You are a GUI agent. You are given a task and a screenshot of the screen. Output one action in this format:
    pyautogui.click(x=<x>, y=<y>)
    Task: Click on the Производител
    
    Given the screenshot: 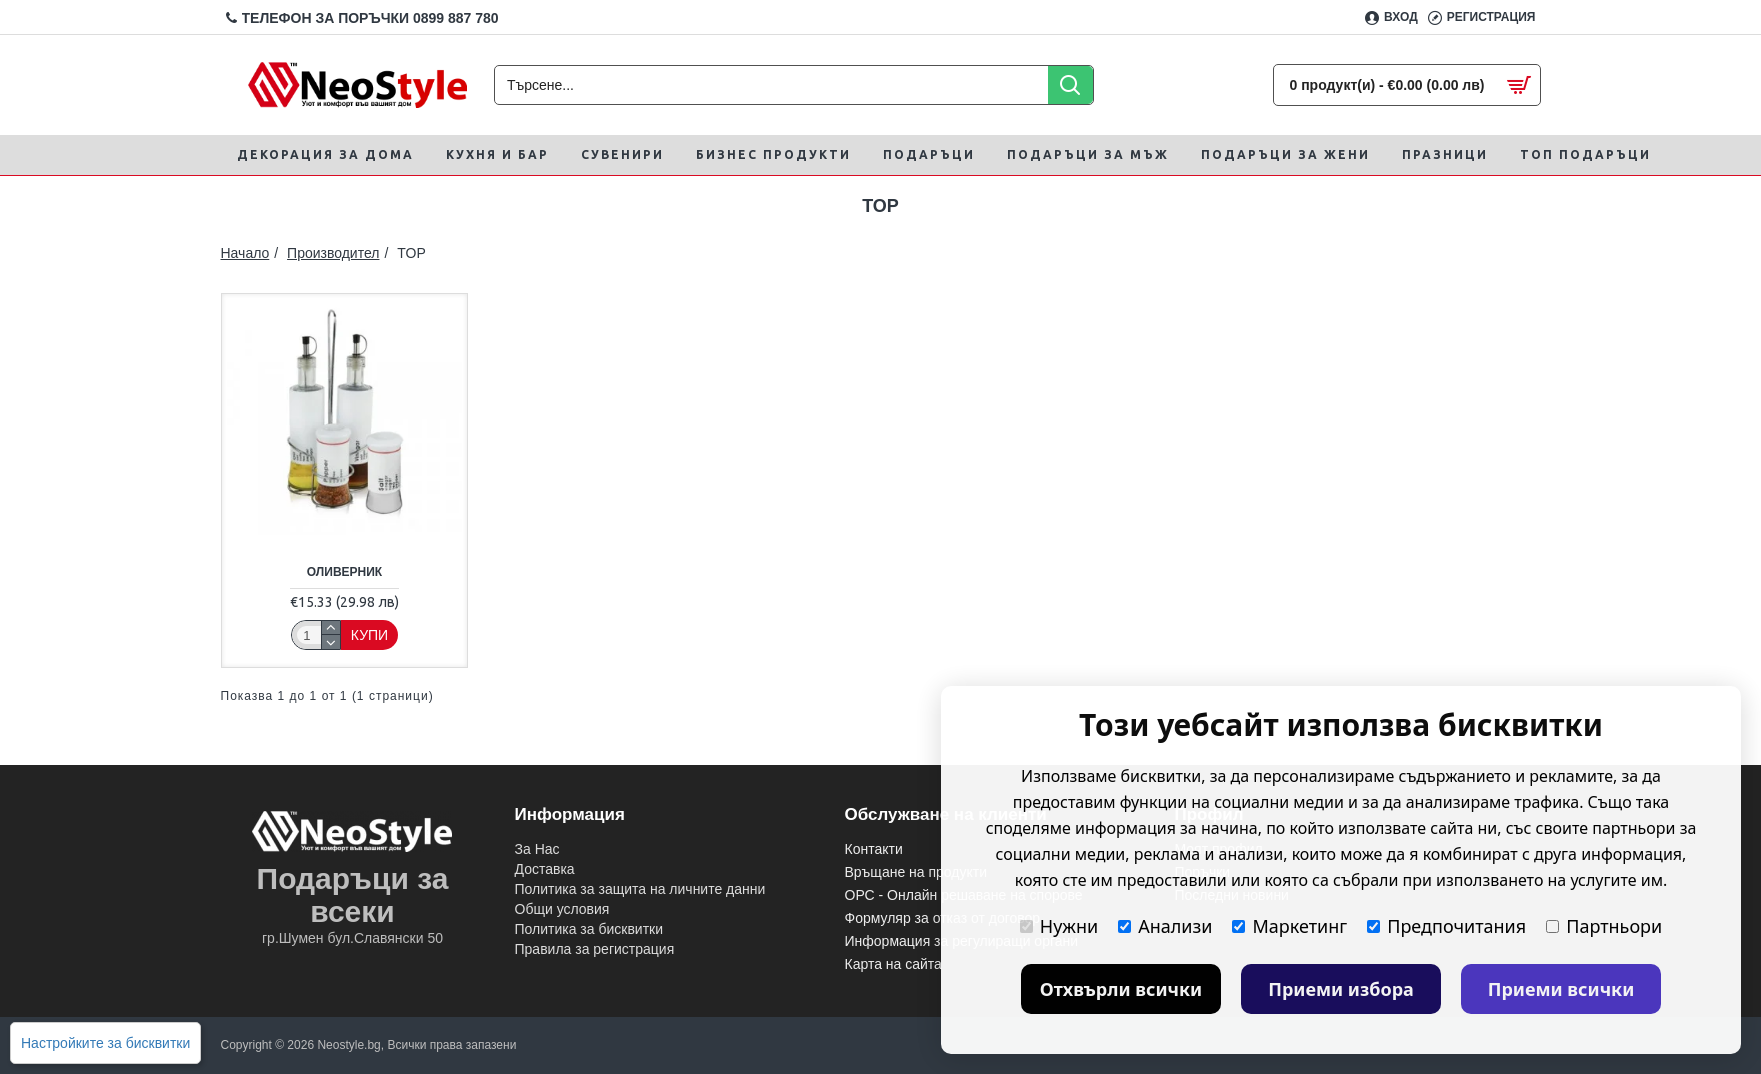 What is the action you would take?
    pyautogui.click(x=333, y=253)
    